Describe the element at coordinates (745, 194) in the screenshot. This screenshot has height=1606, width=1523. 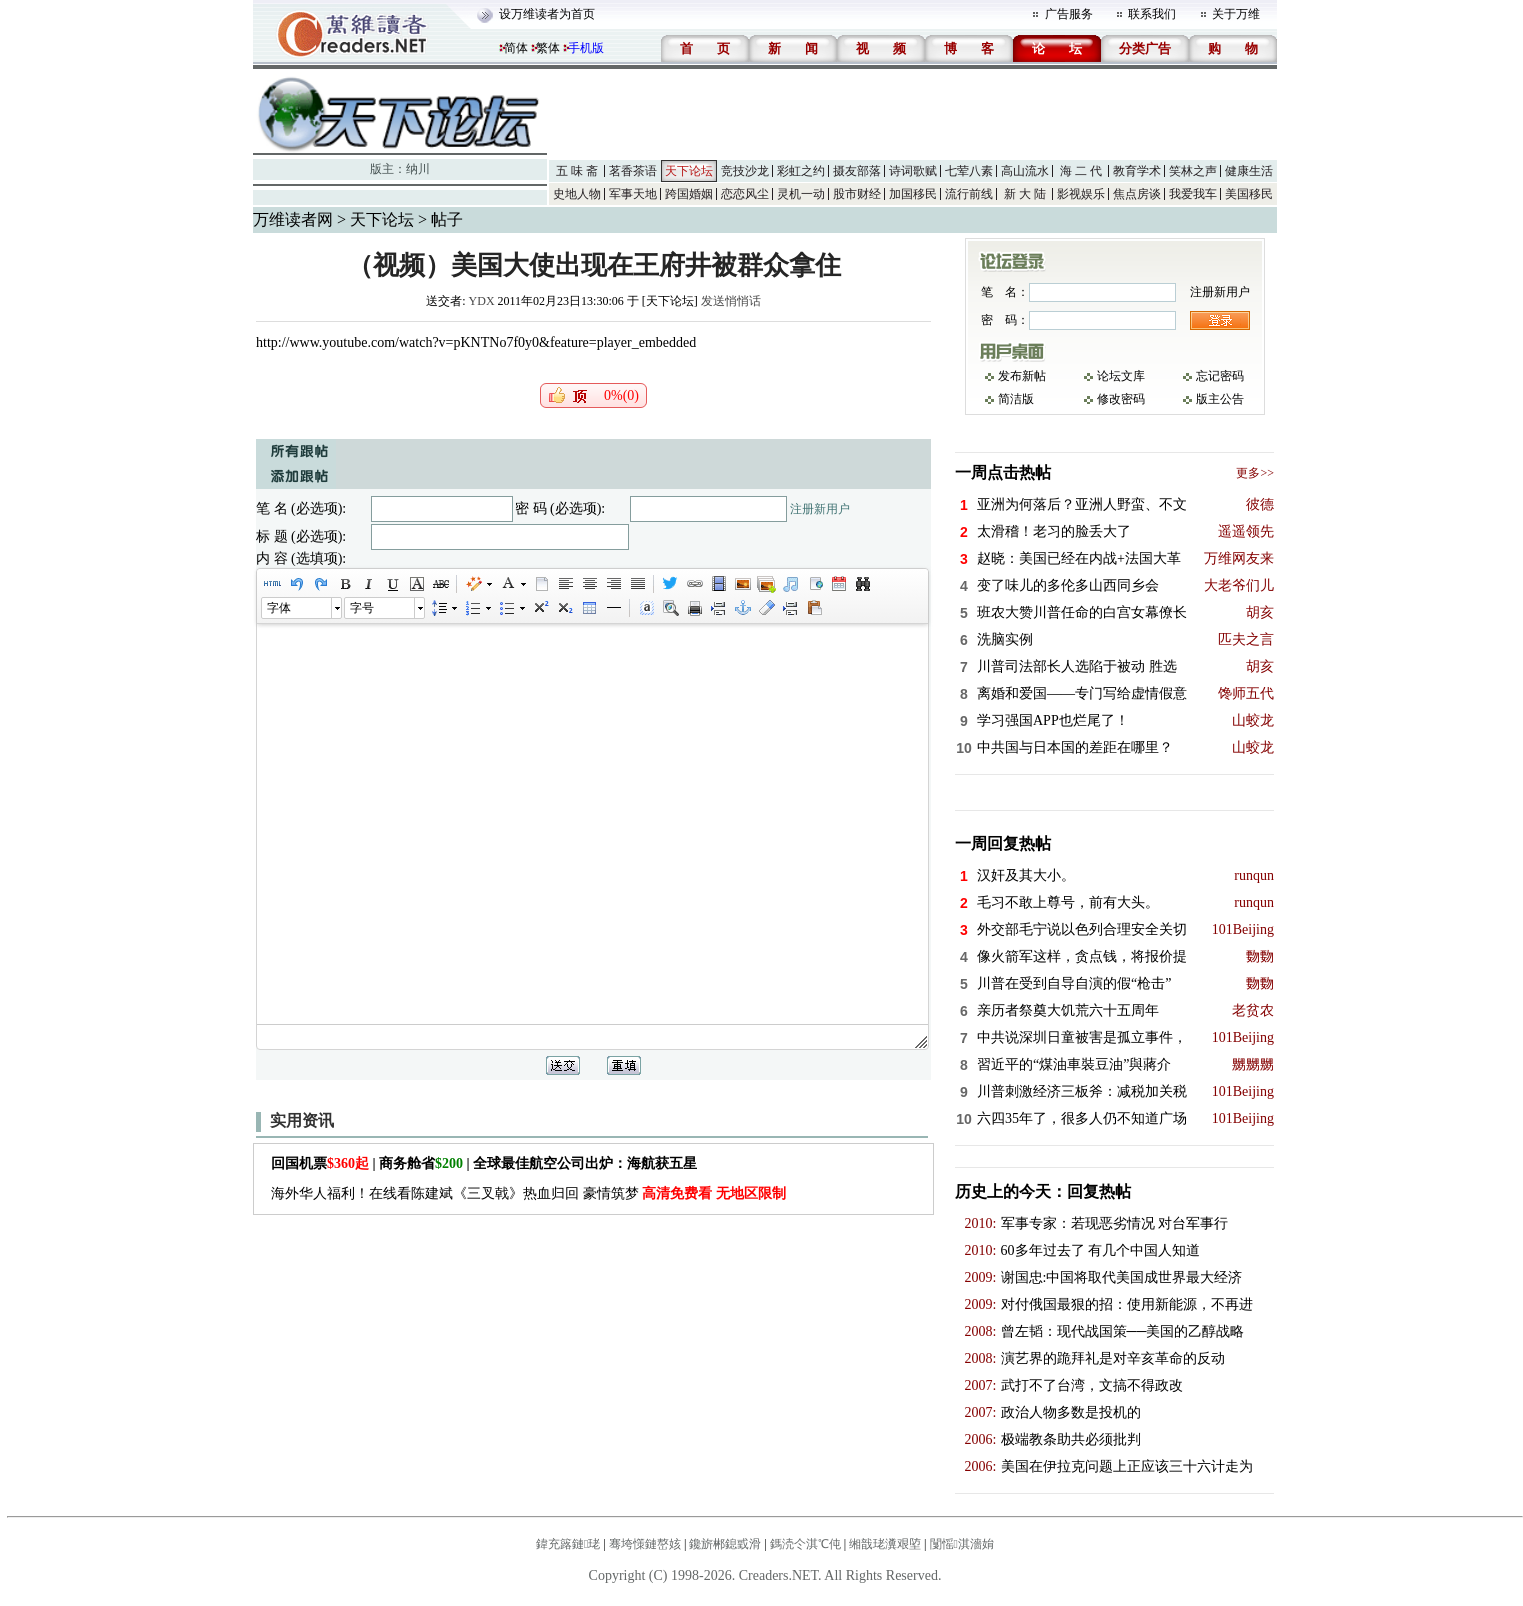
I see `恋恋风尘` at that location.